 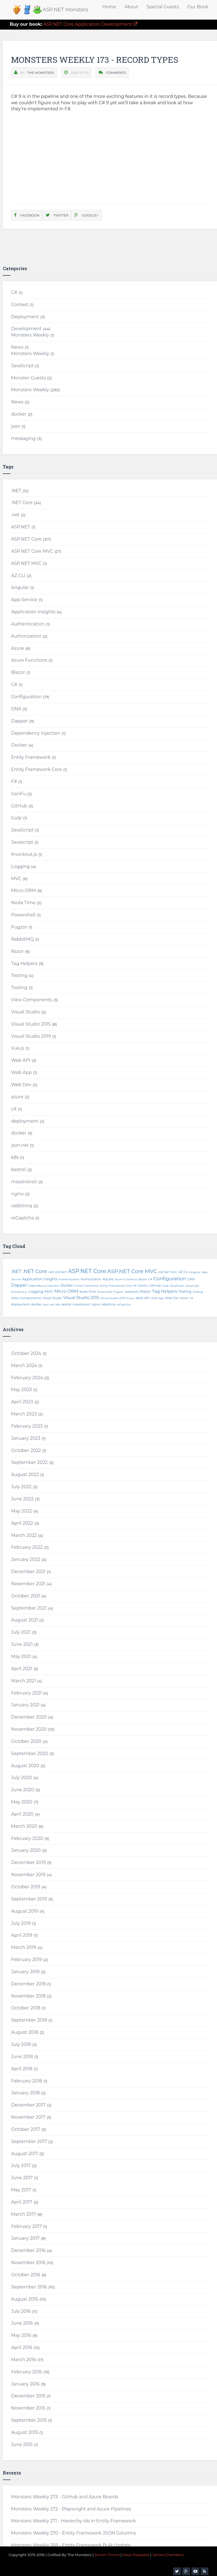 What do you see at coordinates (27, 215) in the screenshot?
I see `Facebook` at bounding box center [27, 215].